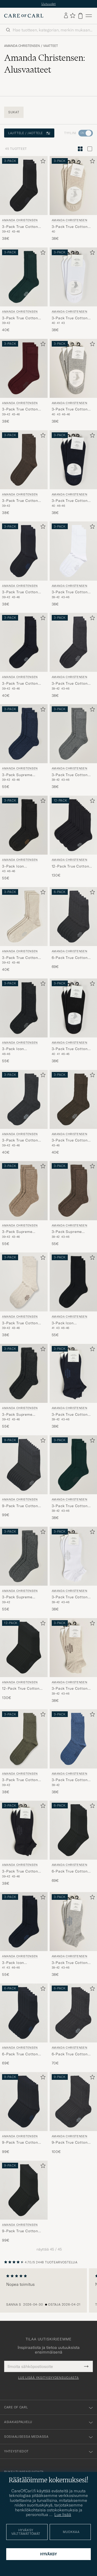 The height and width of the screenshot is (2576, 97). Describe the element at coordinates (73, 2012) in the screenshot. I see `[Mies Amanda Christensen 6-Pack True Cotton Ribbed Socks Antracite Melange]` at that location.